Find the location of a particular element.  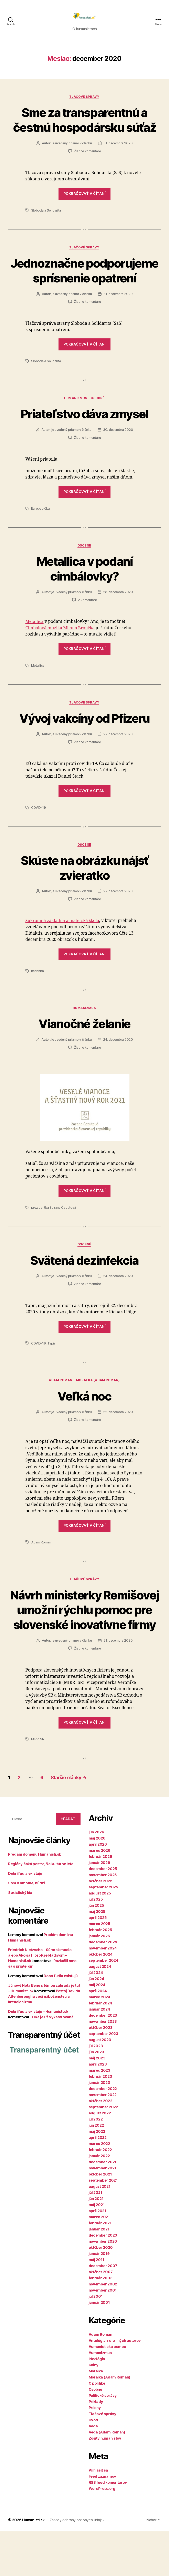

Zošity humanistov is located at coordinates (105, 2483).